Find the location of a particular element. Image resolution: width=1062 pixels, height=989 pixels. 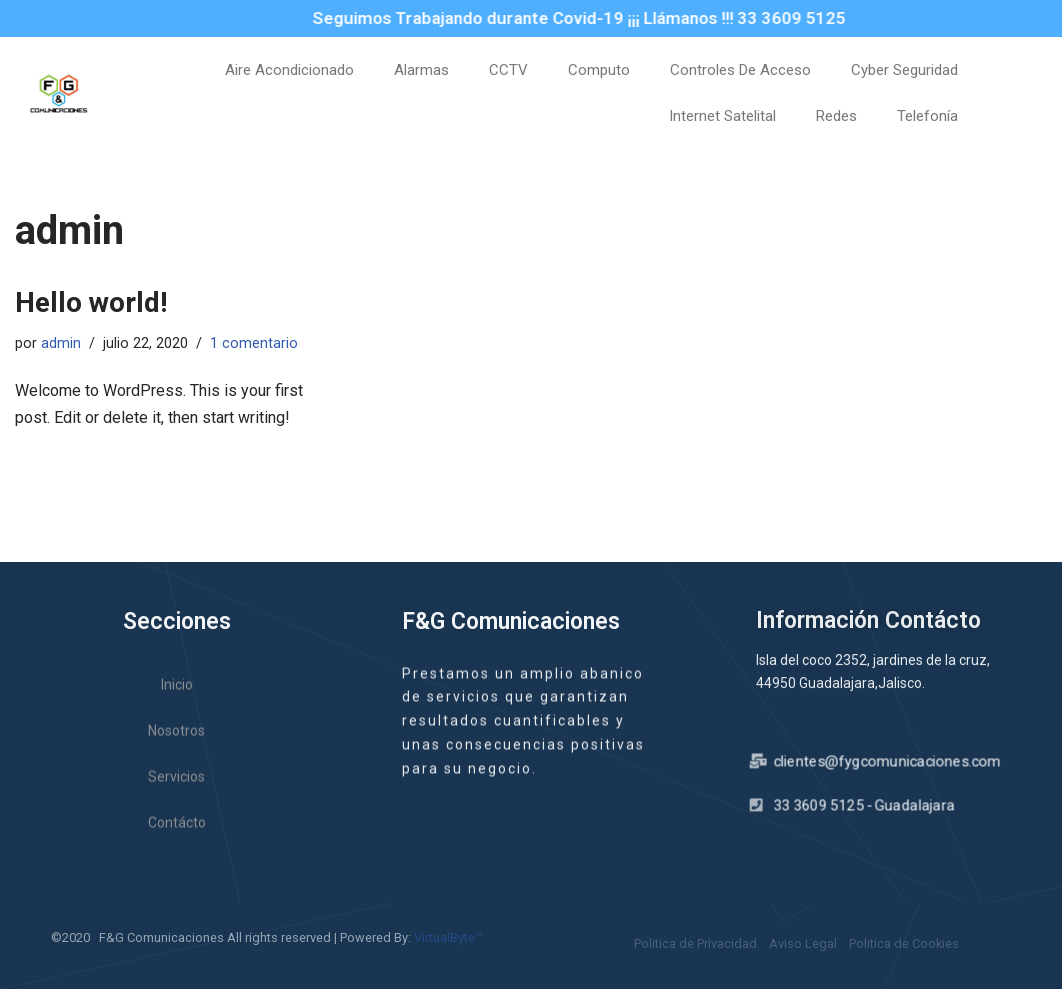

Cyber Seguridad is located at coordinates (904, 70).